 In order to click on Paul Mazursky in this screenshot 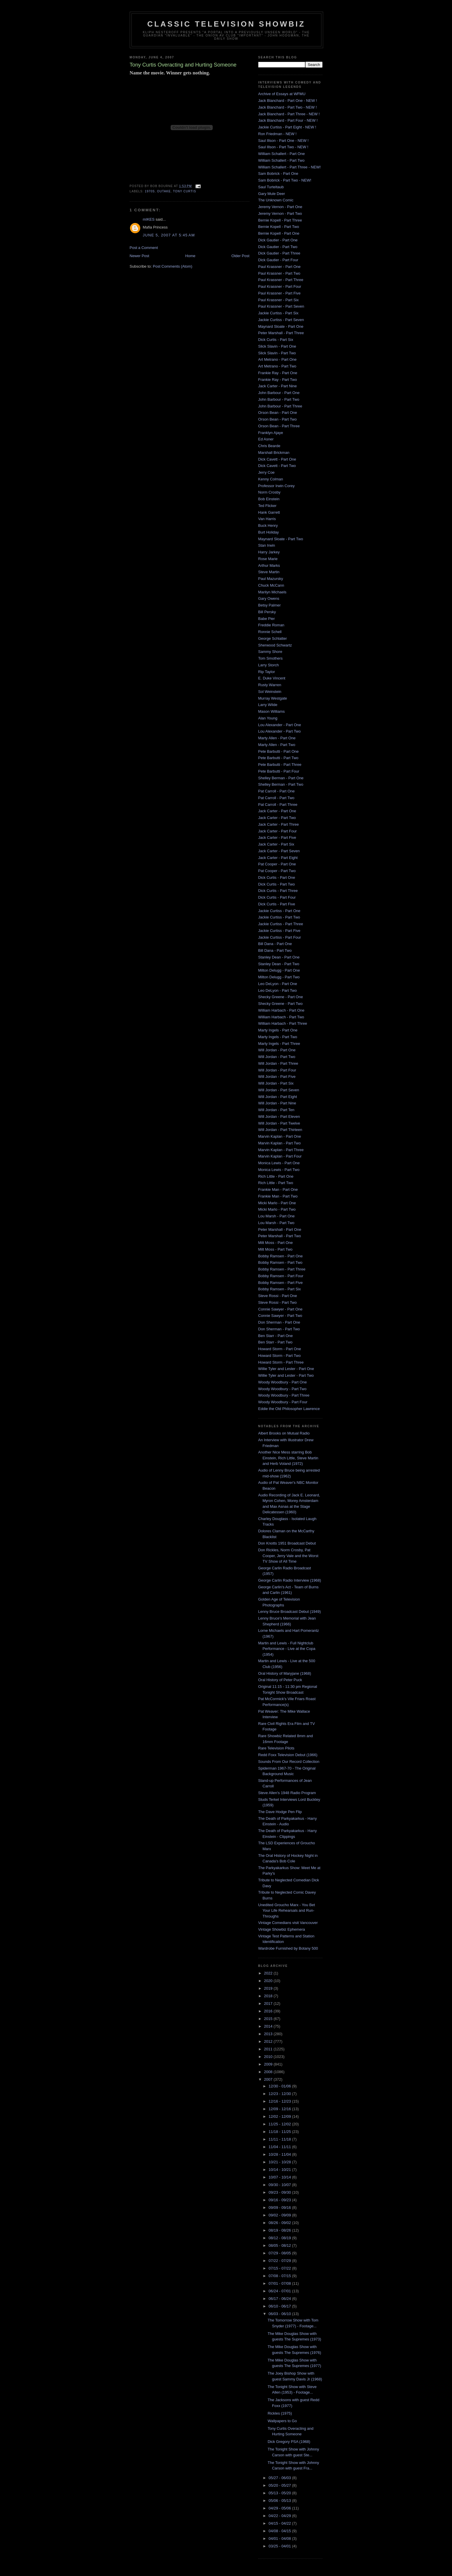, I will do `click(270, 578)`.